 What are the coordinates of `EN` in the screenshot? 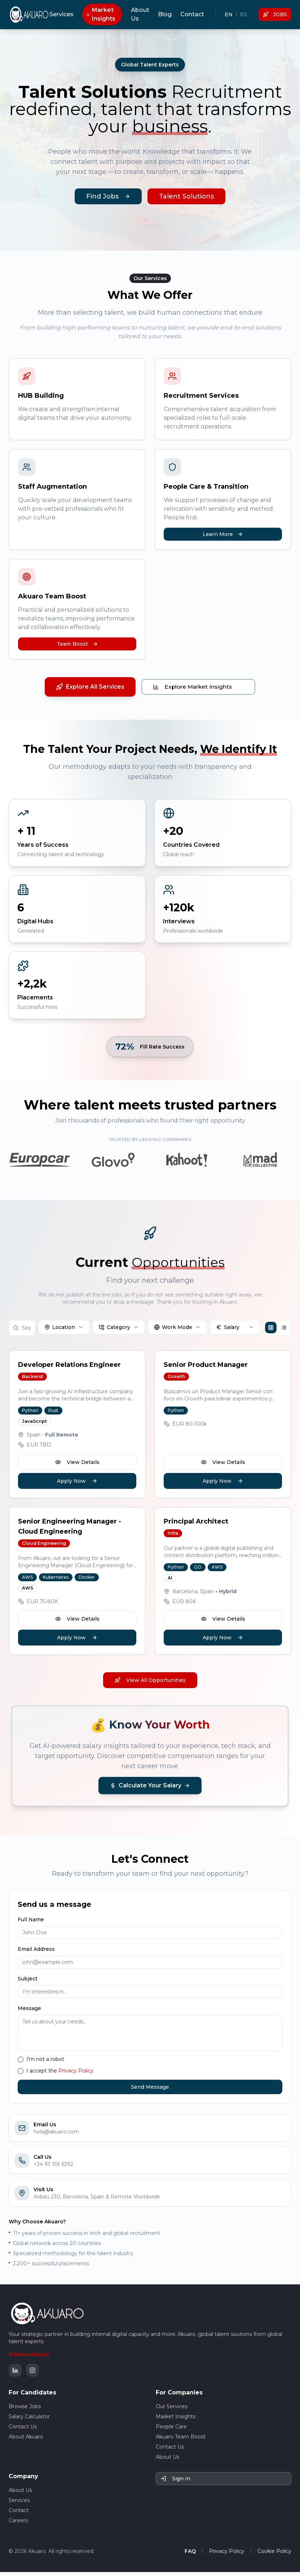 It's located at (229, 14).